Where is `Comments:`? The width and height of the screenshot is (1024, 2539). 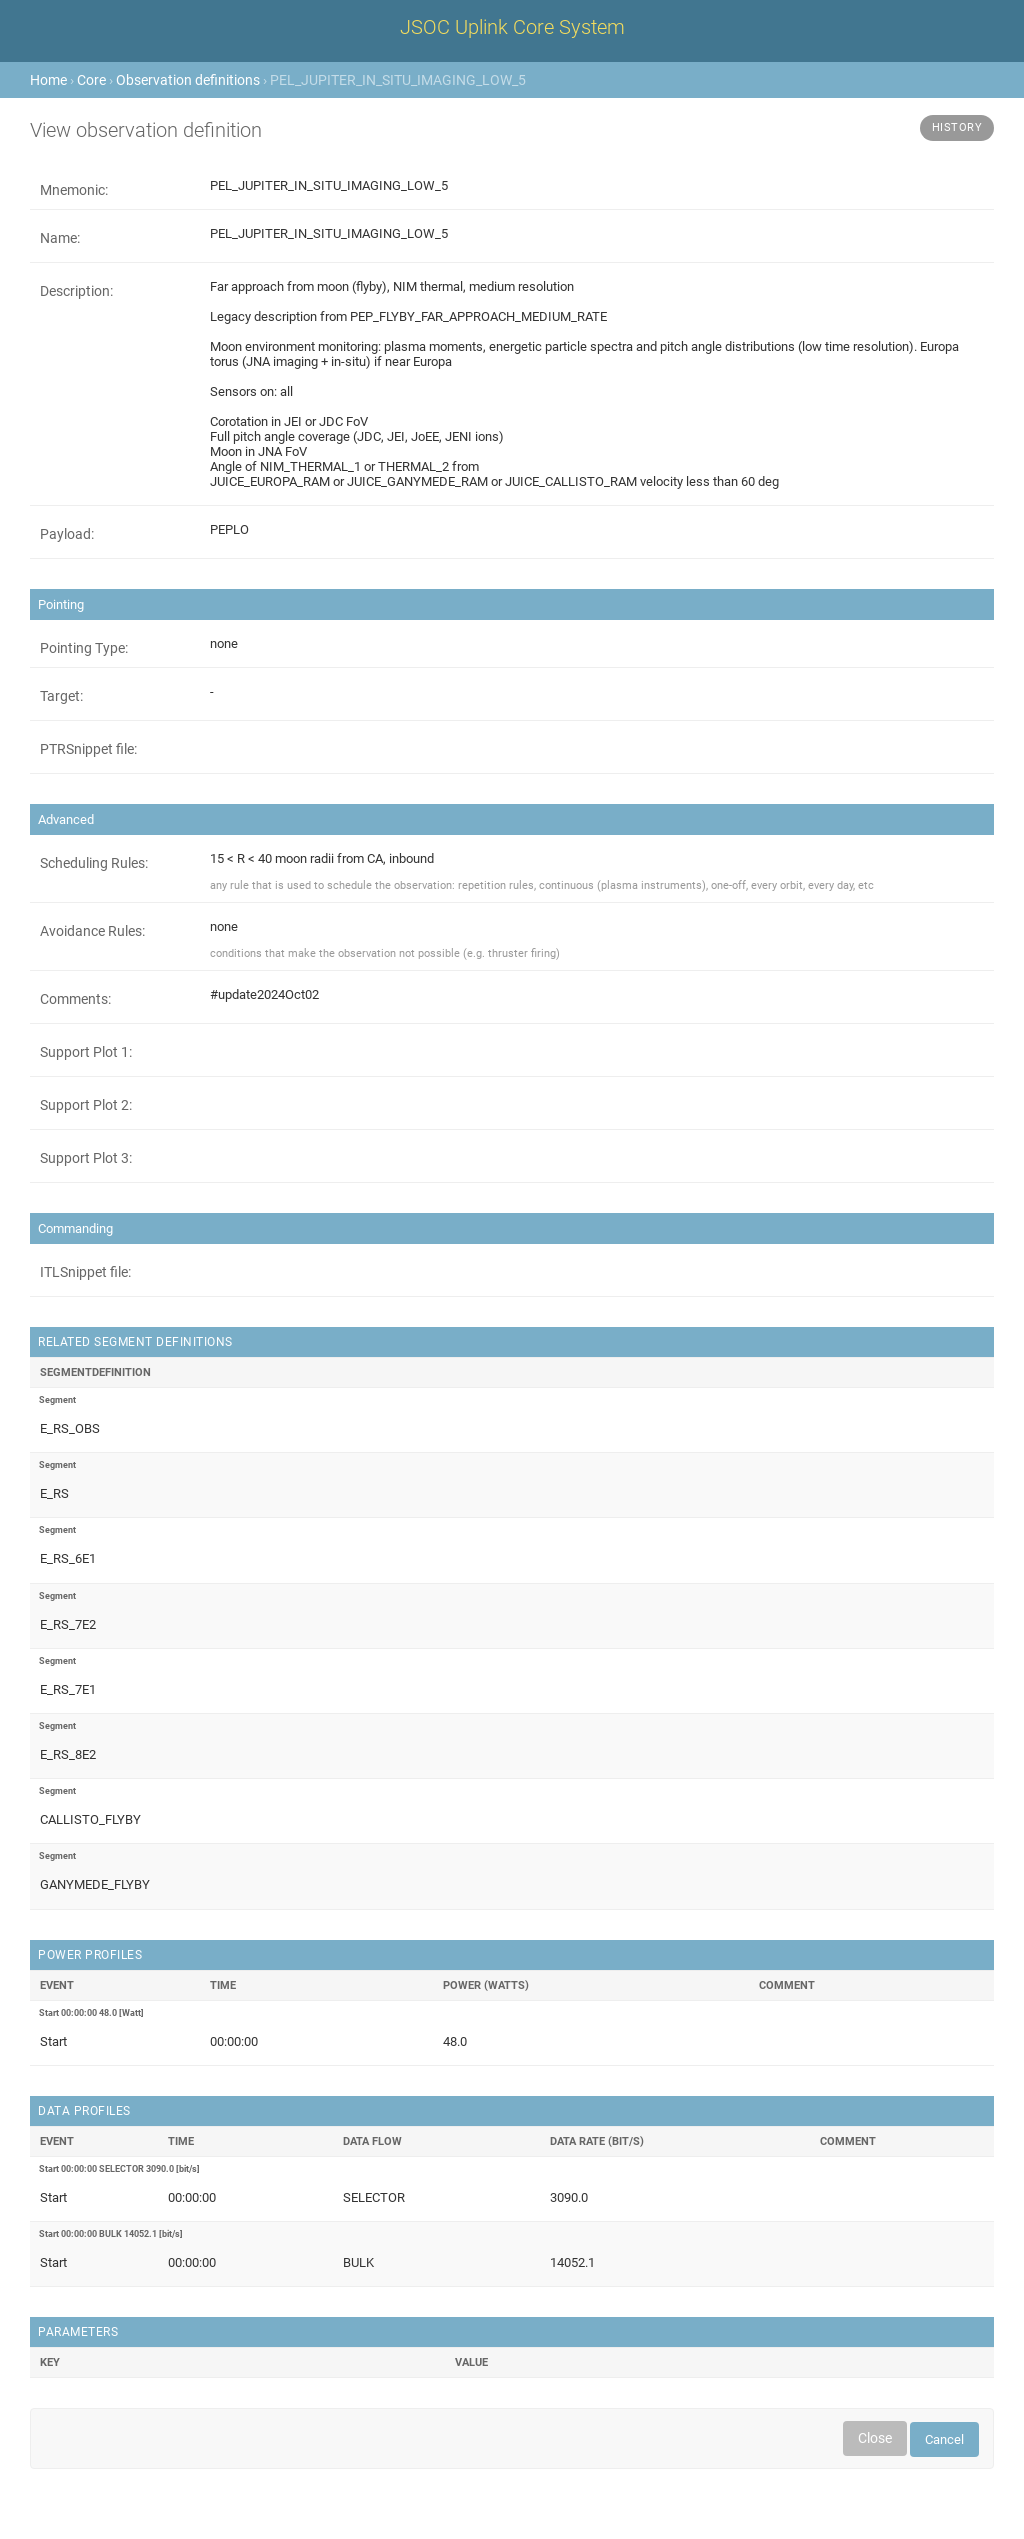
Comments: is located at coordinates (75, 999).